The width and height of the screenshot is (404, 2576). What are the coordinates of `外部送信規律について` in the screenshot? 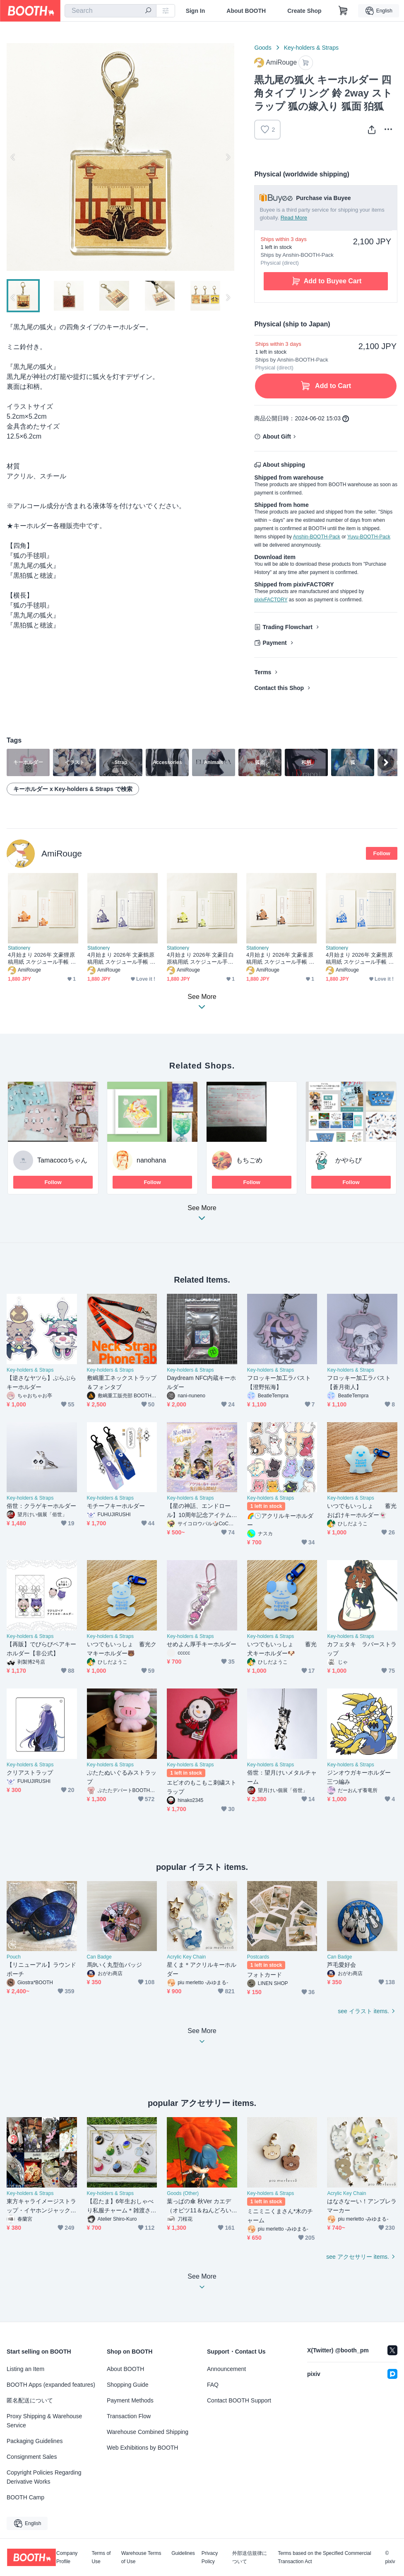 It's located at (249, 2557).